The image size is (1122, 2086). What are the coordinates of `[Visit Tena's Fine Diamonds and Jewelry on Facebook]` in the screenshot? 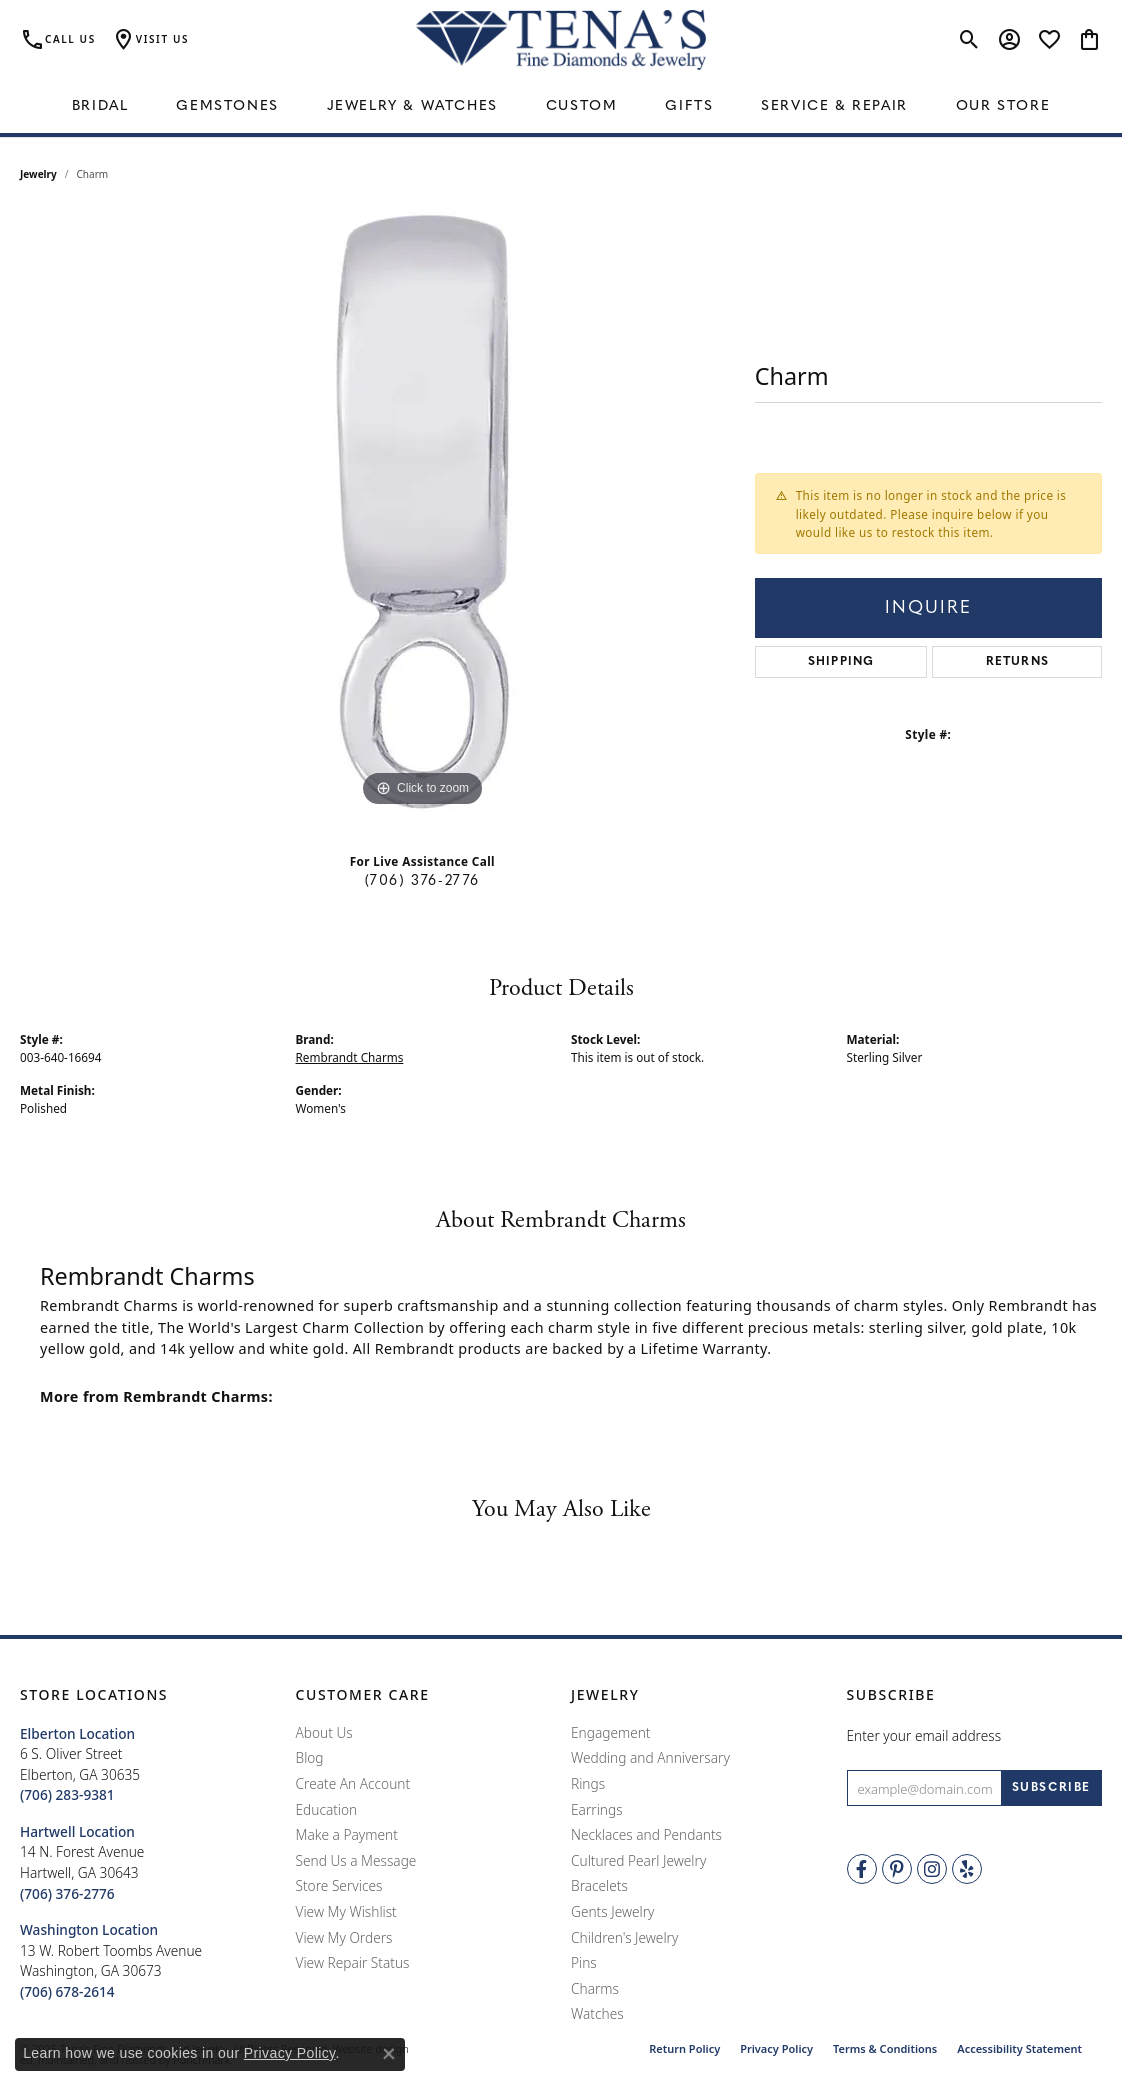 It's located at (862, 1870).